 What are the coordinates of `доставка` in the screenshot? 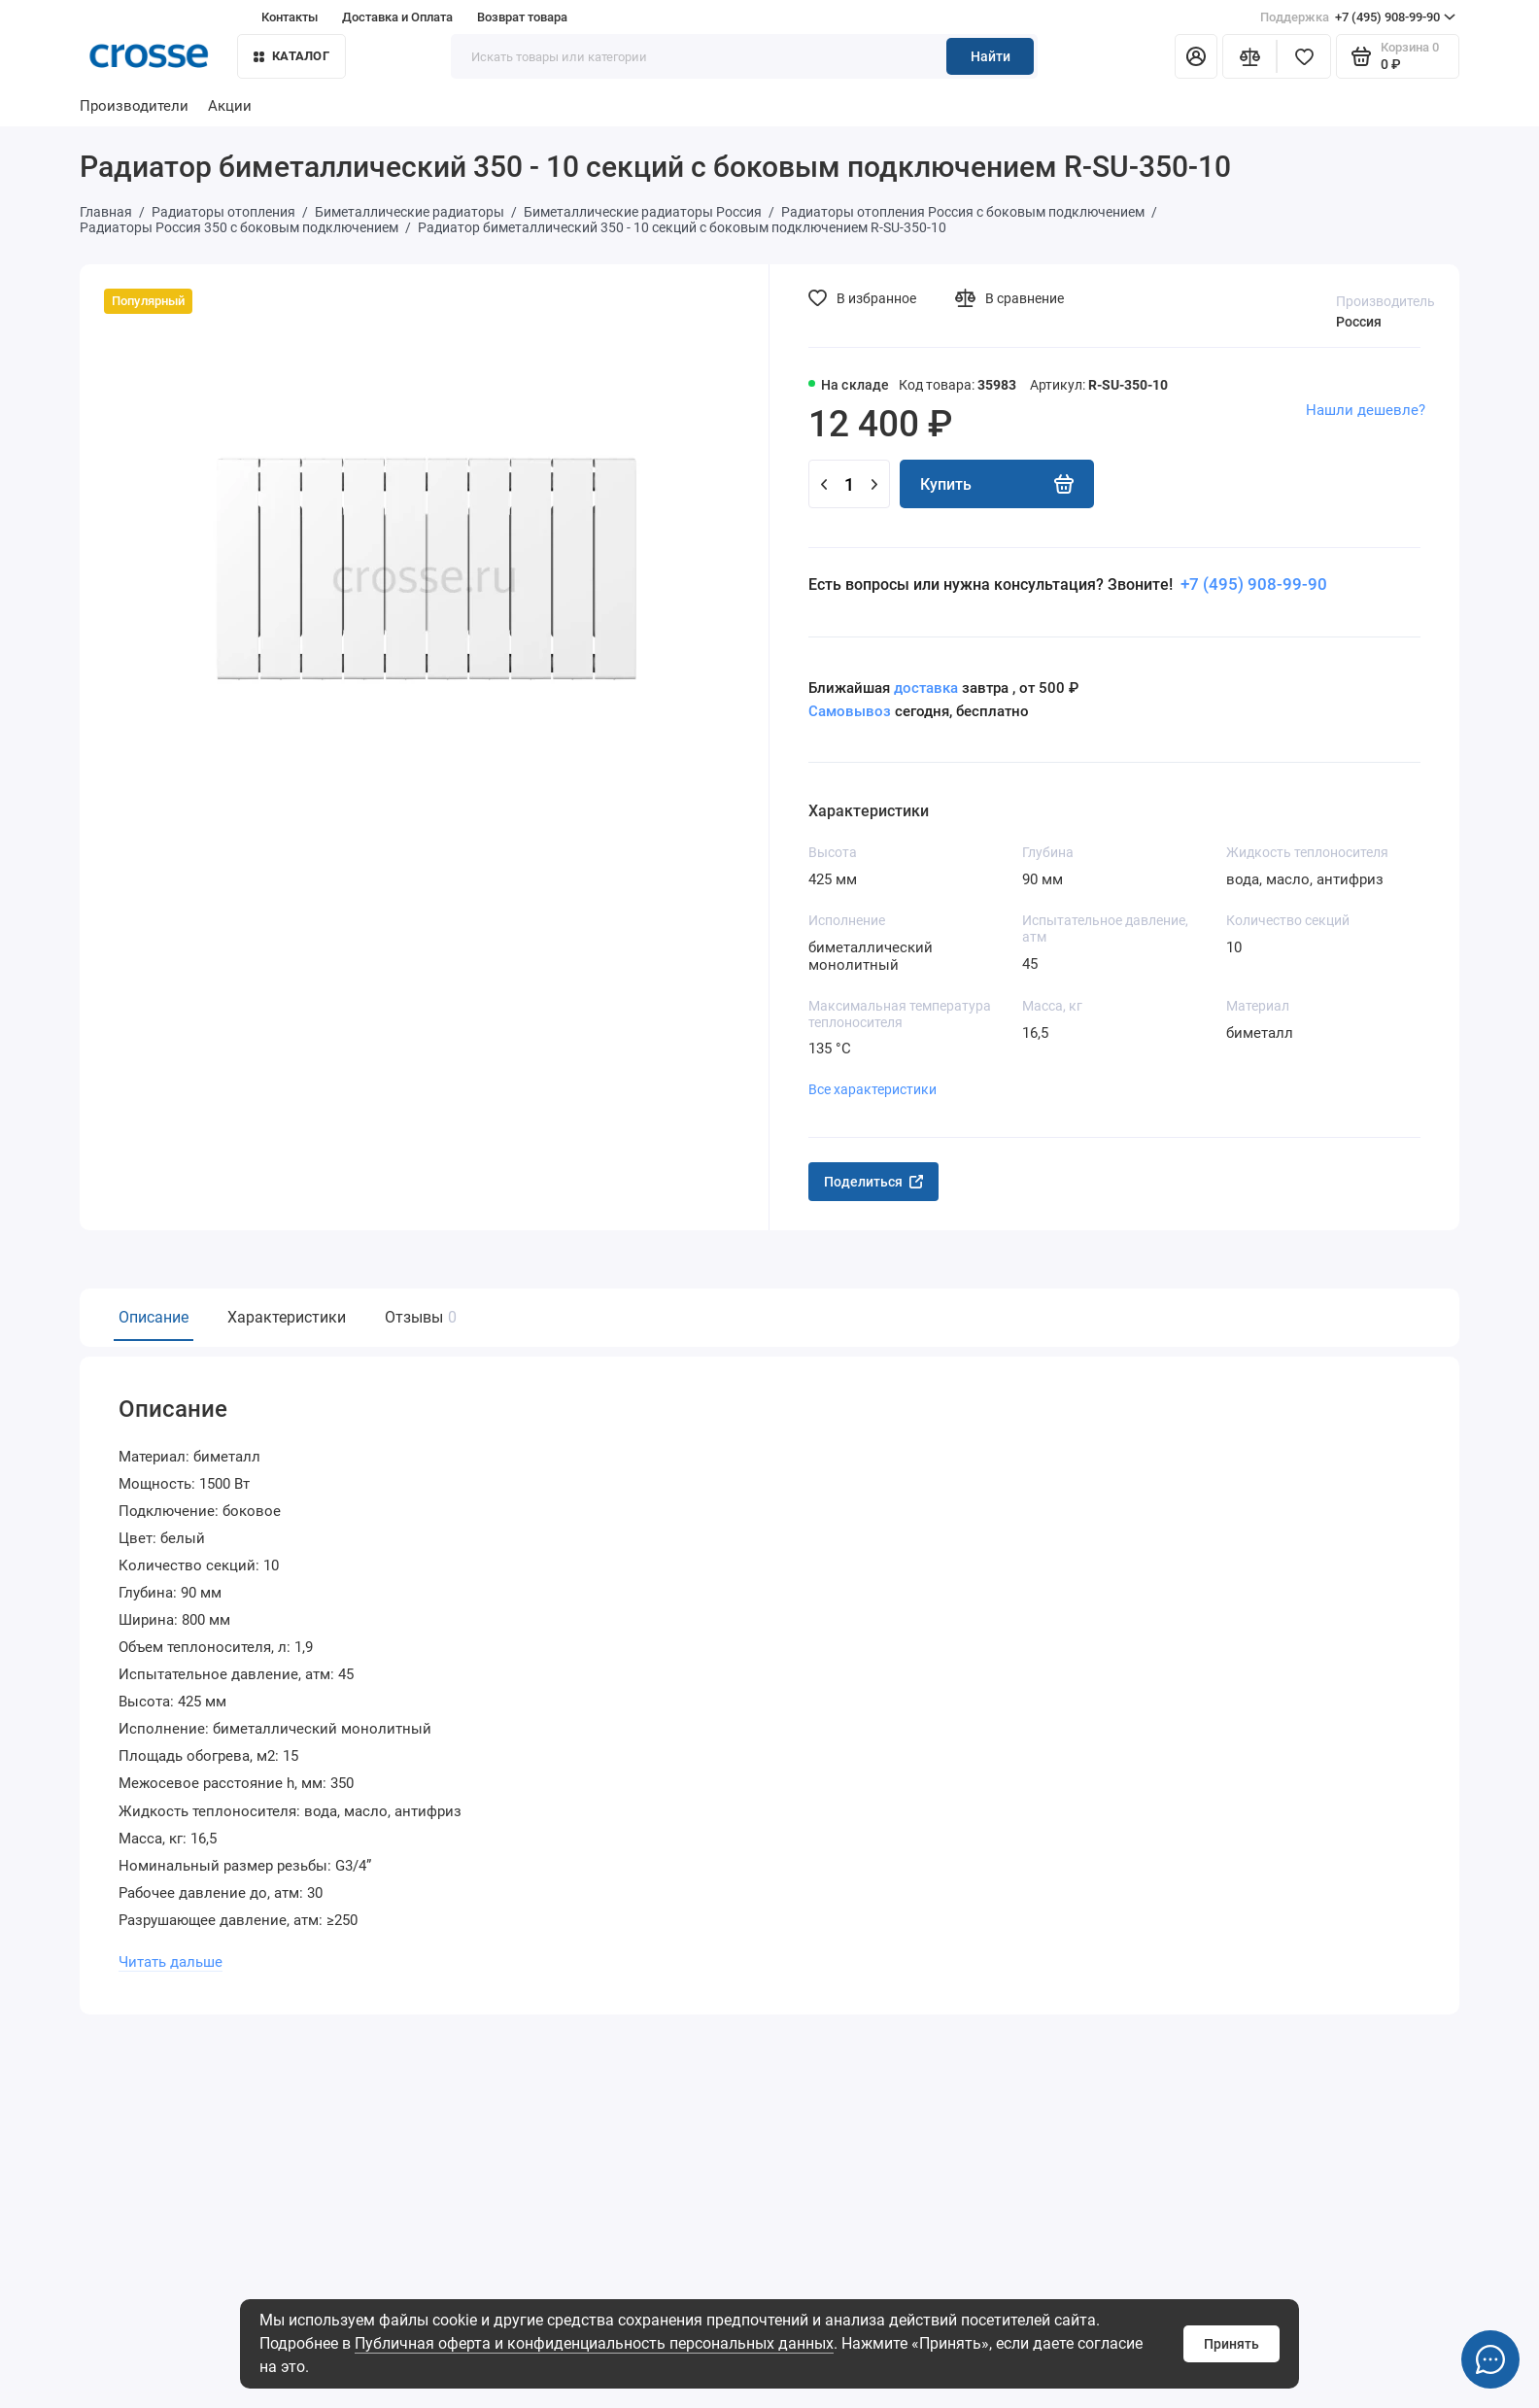 It's located at (926, 688).